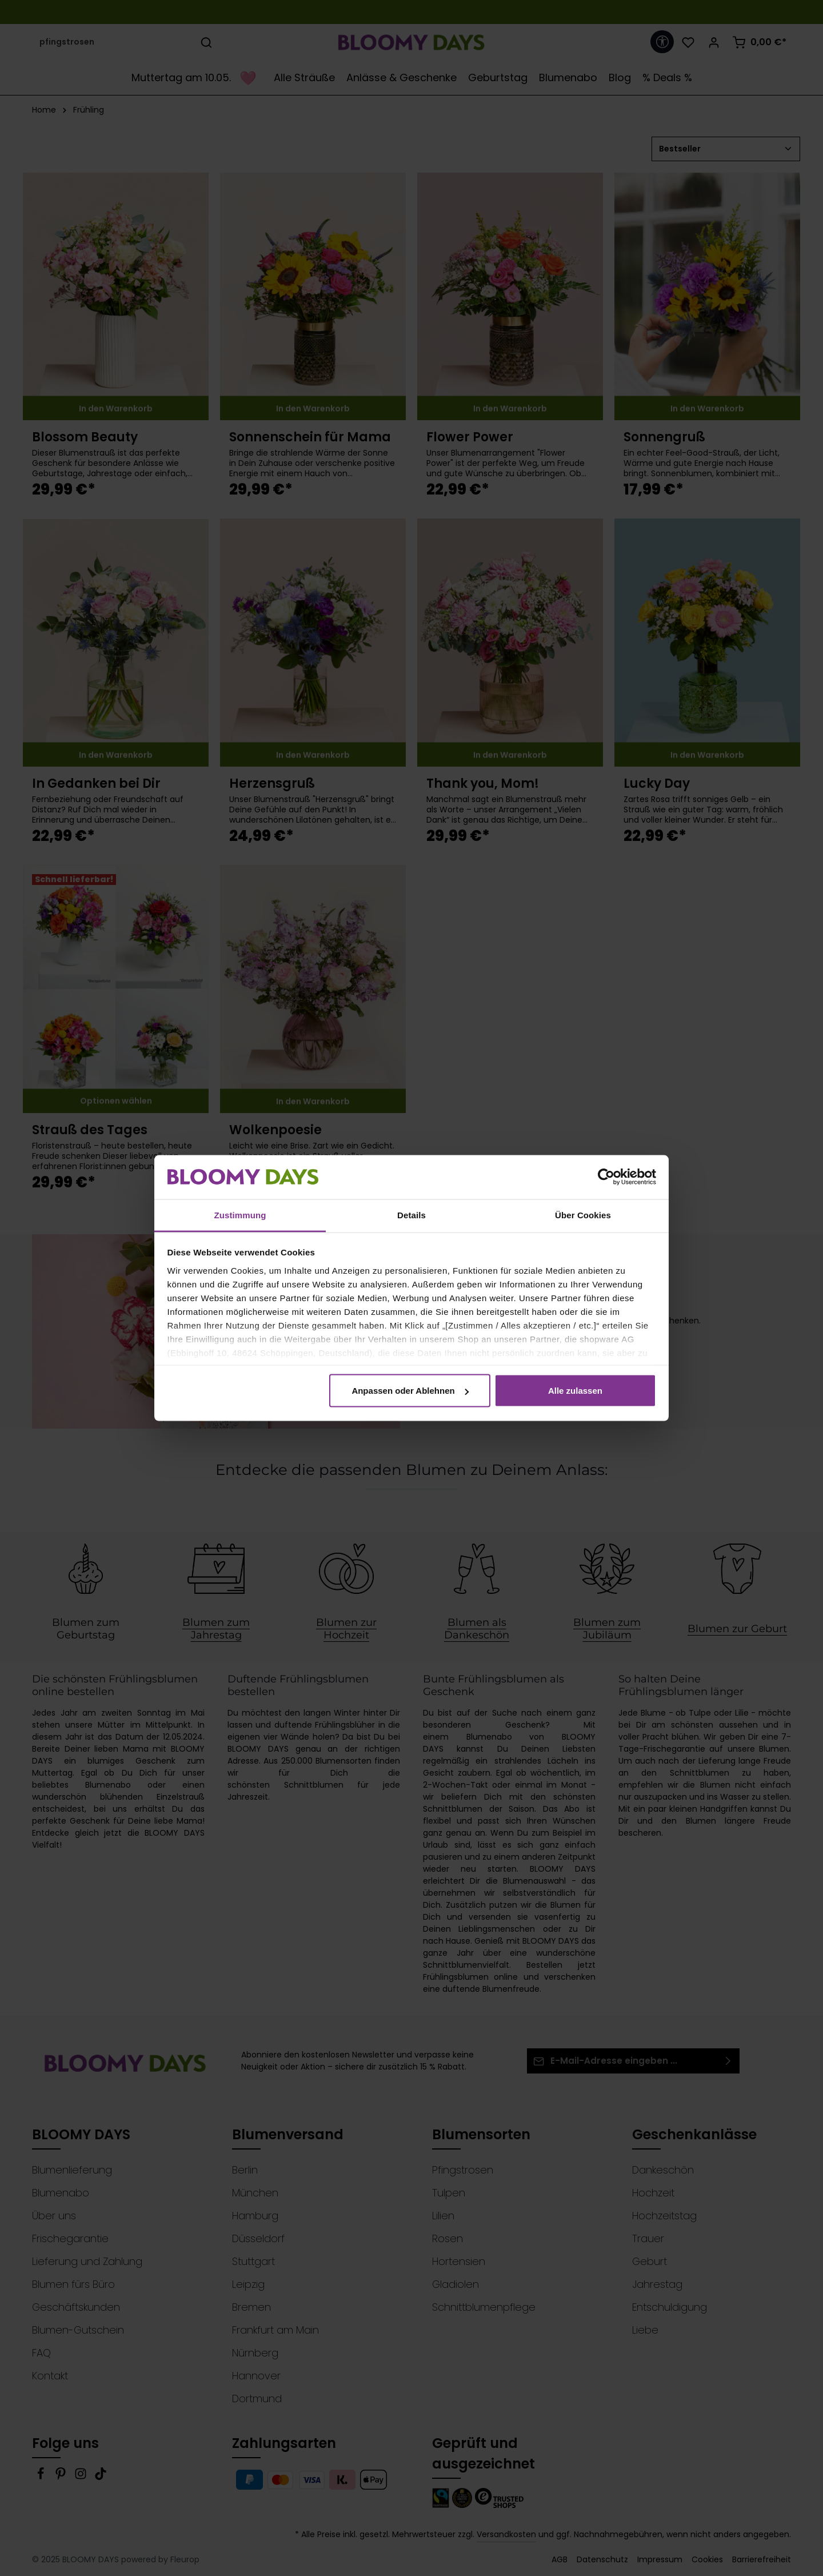 This screenshot has height=2576, width=823. I want to click on Anpassen oder Ablehnen, so click(409, 1390).